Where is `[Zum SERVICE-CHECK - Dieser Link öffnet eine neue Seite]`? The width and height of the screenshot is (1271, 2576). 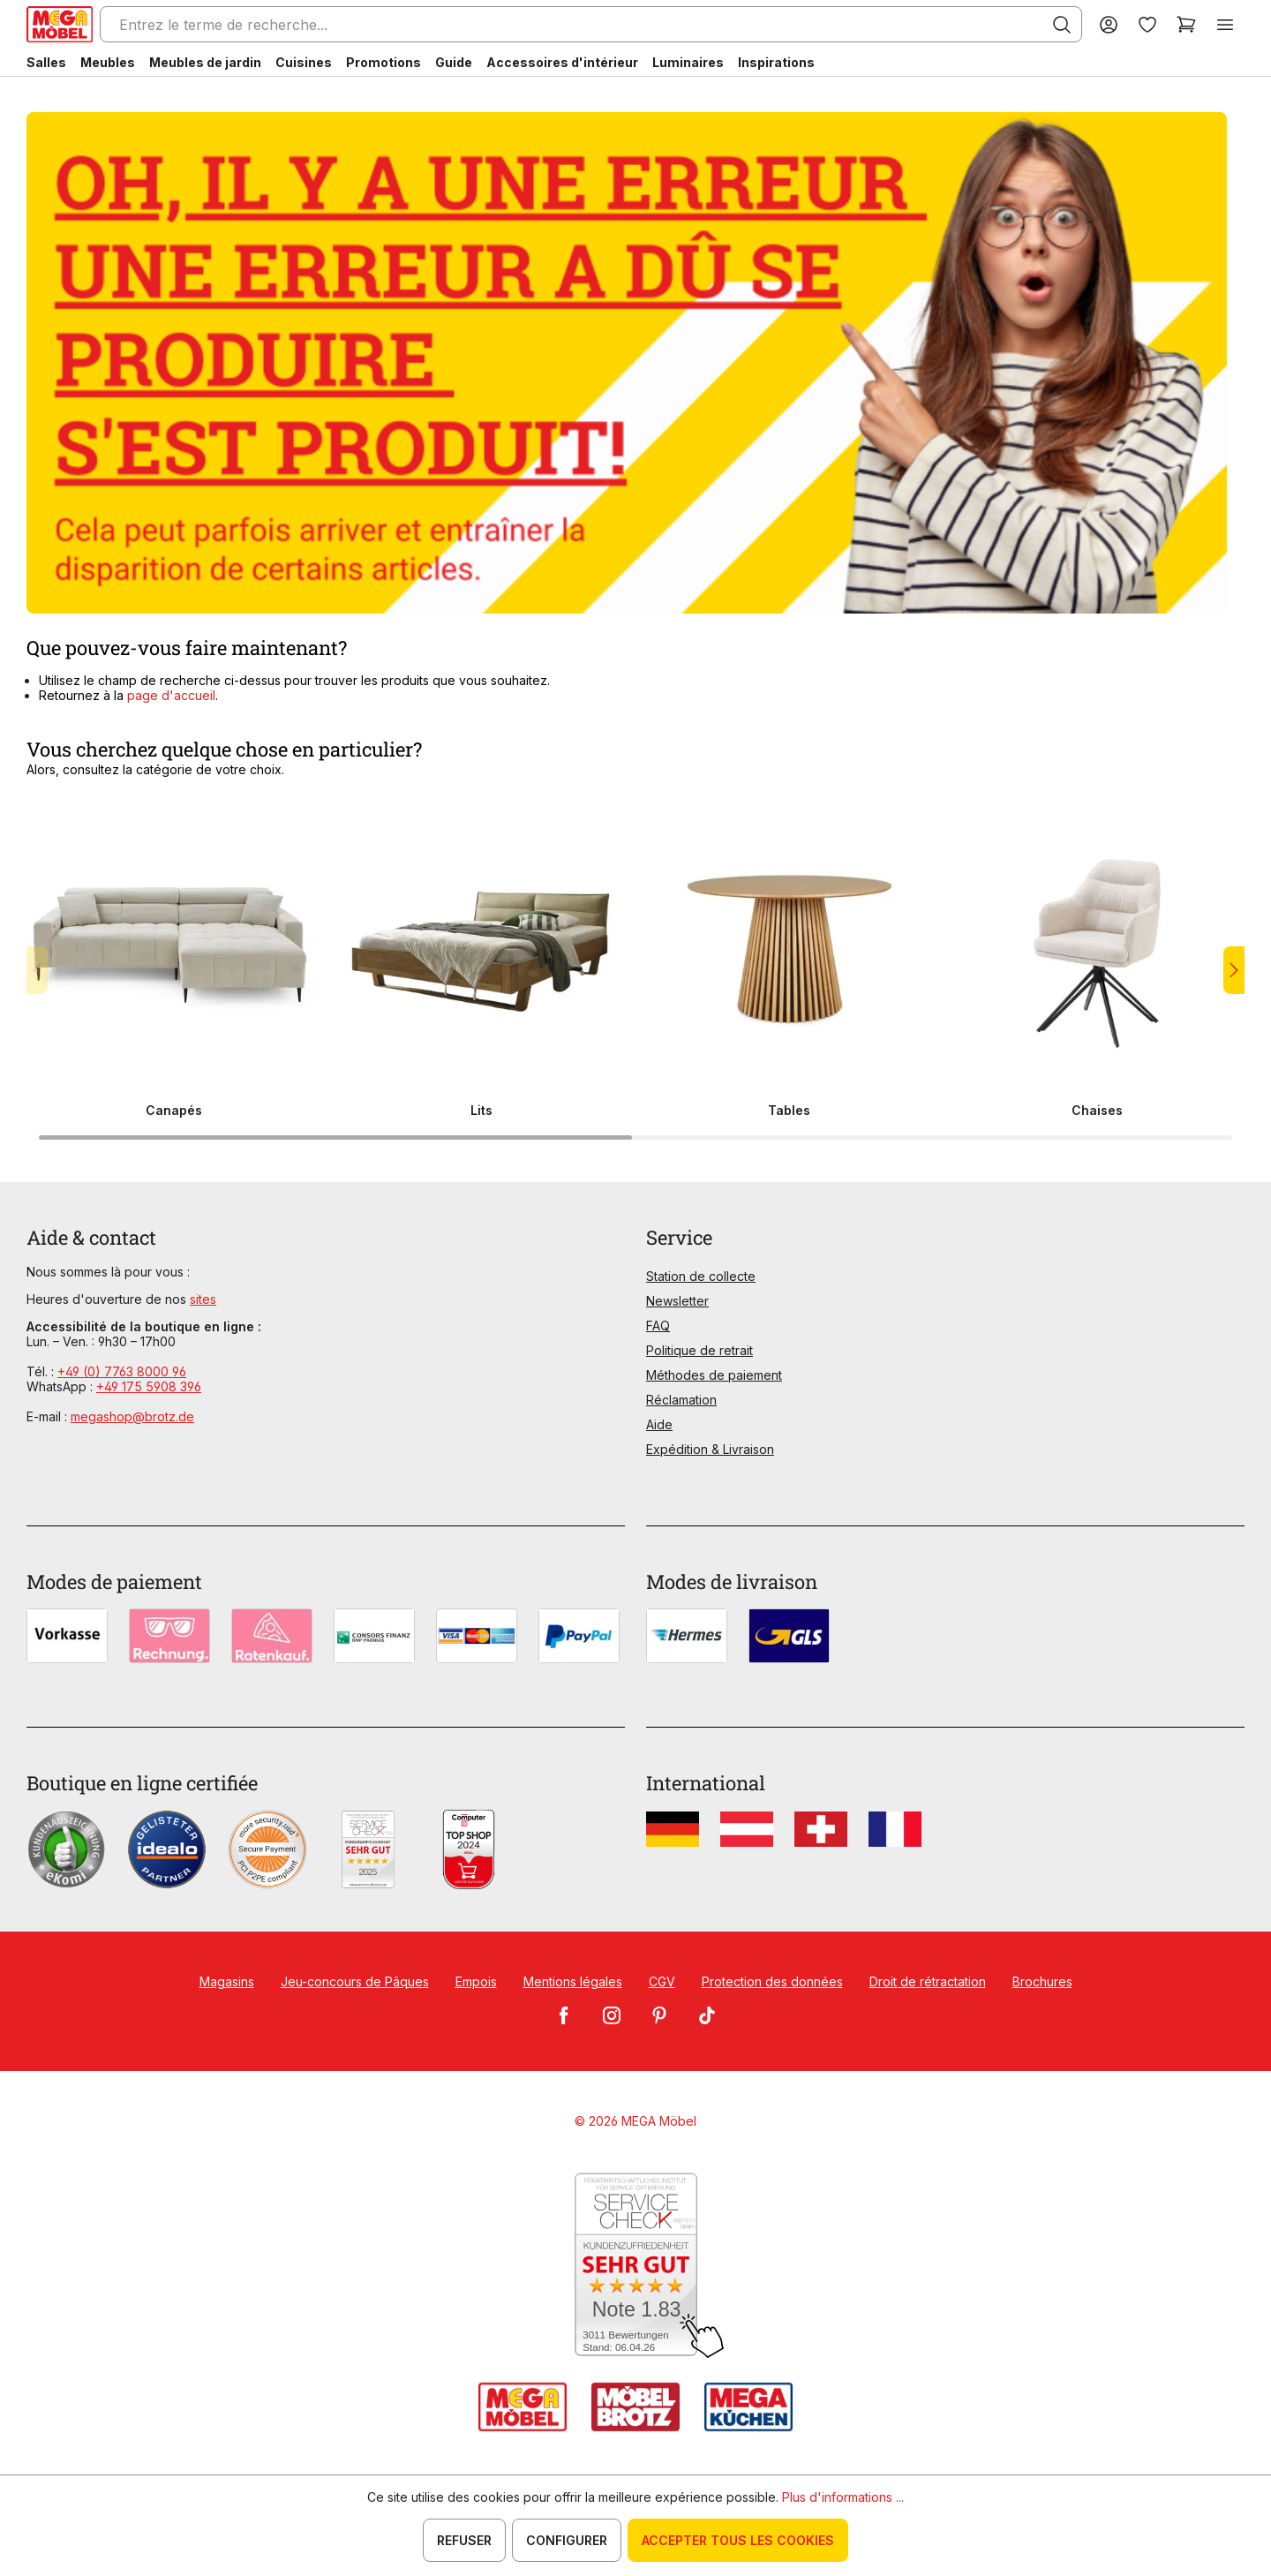
[Zum SERVICE-CHECK - Dieser Link öffnet eine neue Seite] is located at coordinates (636, 2266).